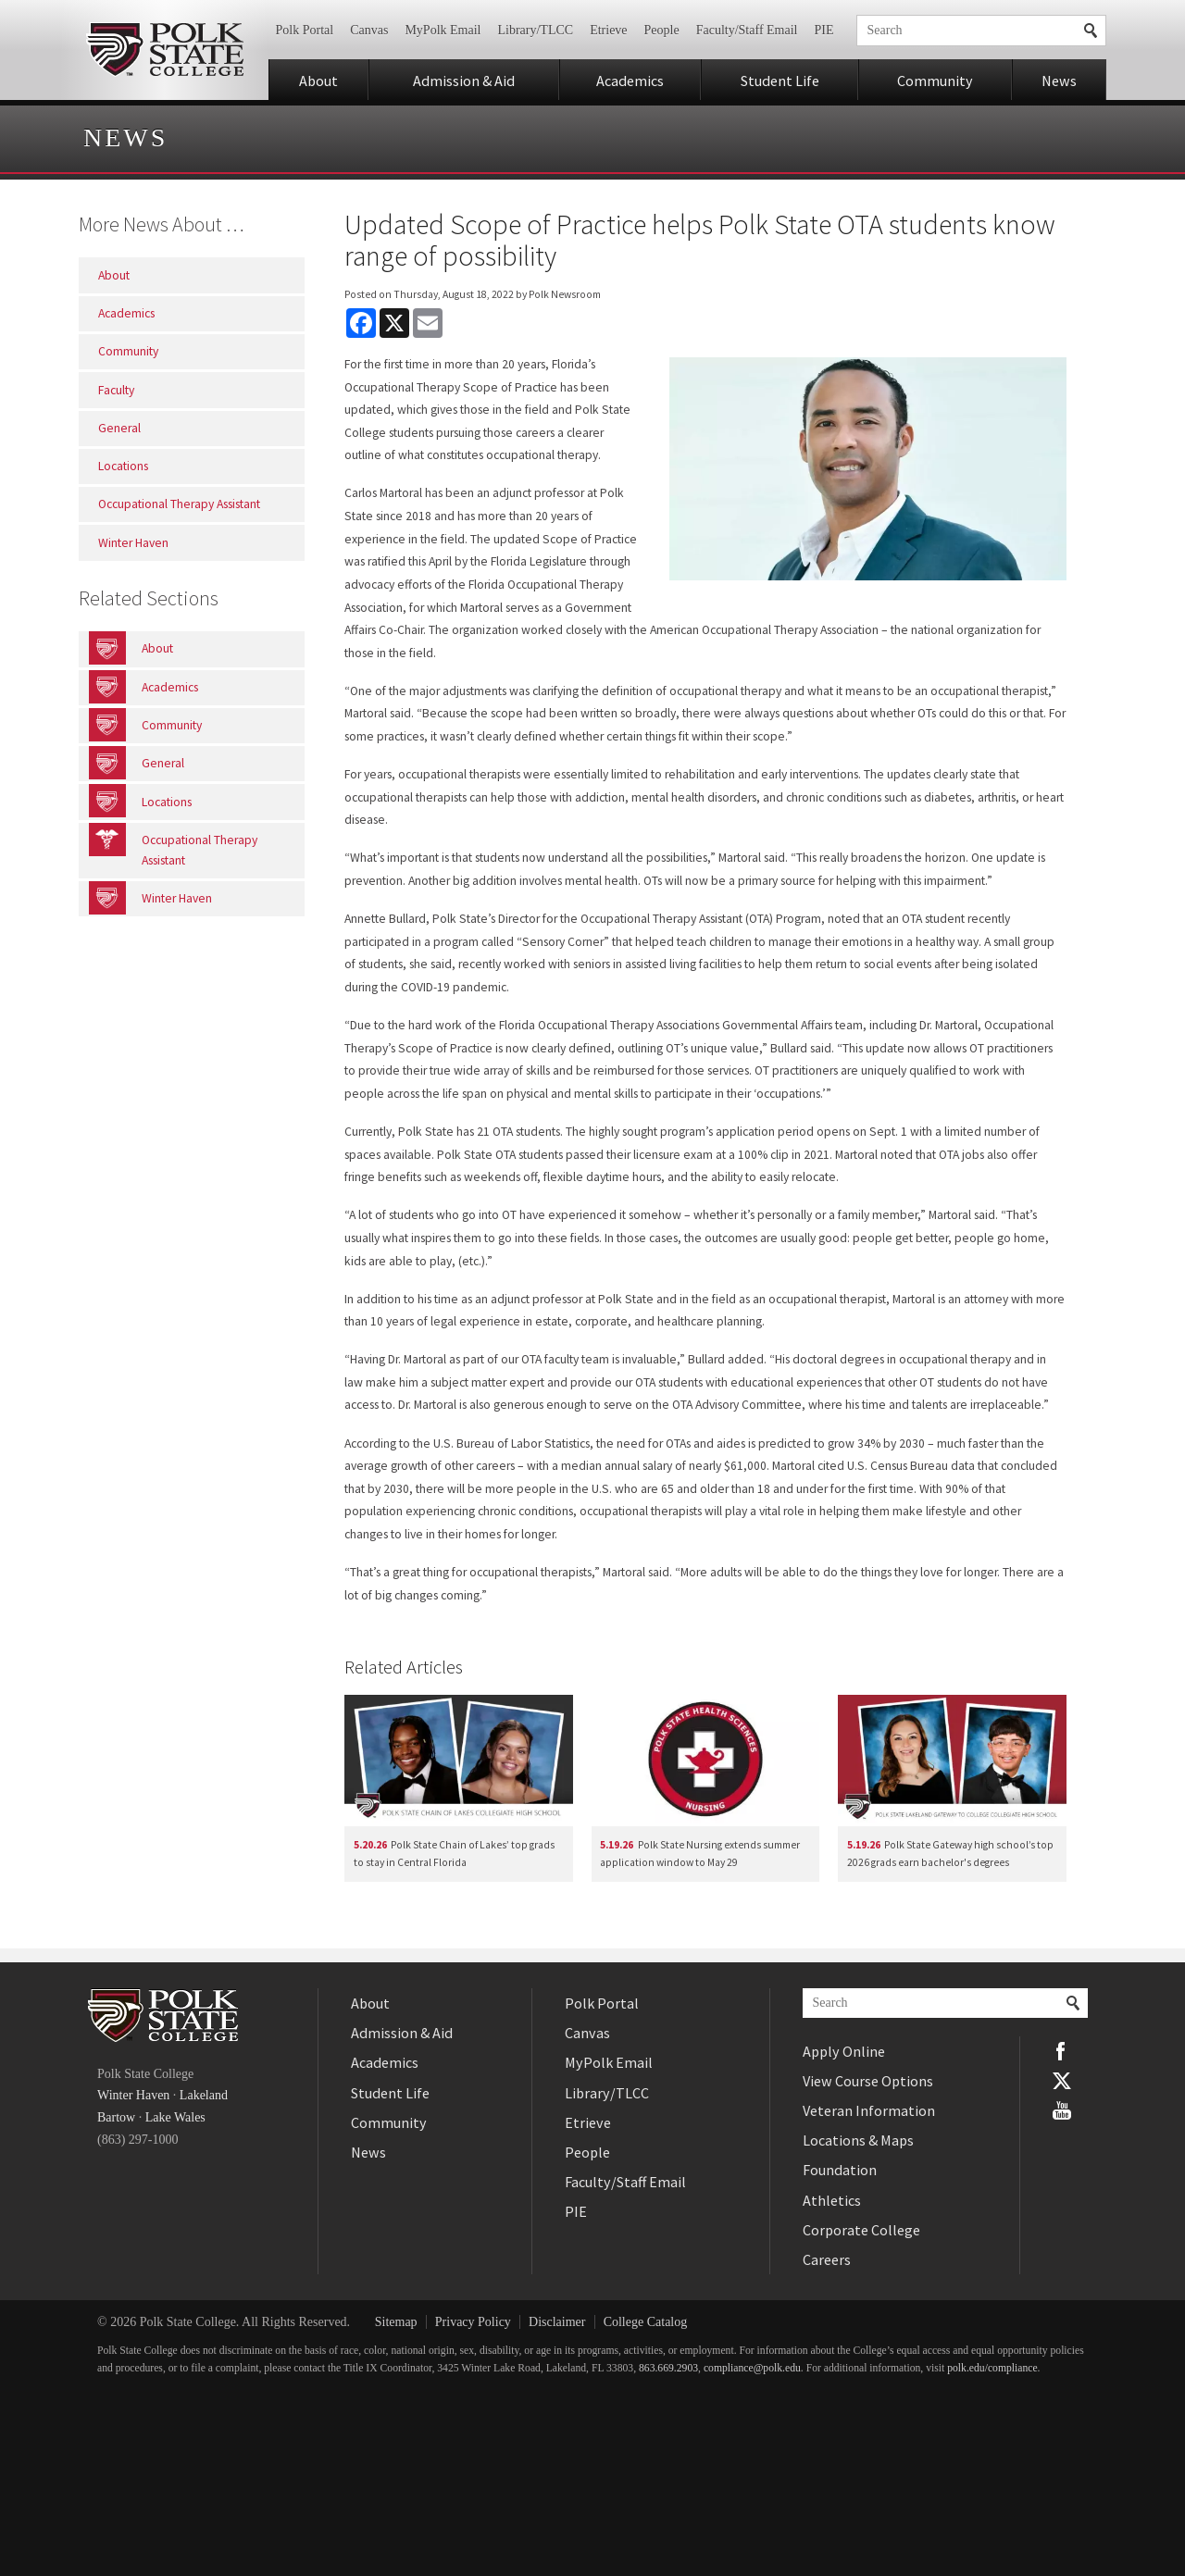  I want to click on Athletics, so click(832, 2200).